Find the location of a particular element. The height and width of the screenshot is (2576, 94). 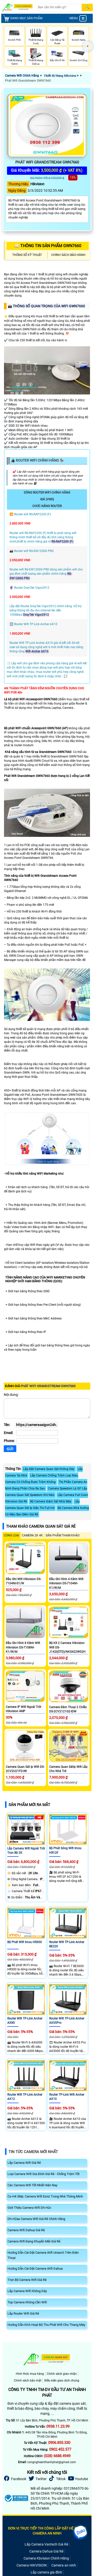

Camera Wifi Dahua Giá Rẻ is located at coordinates (26, 2230).